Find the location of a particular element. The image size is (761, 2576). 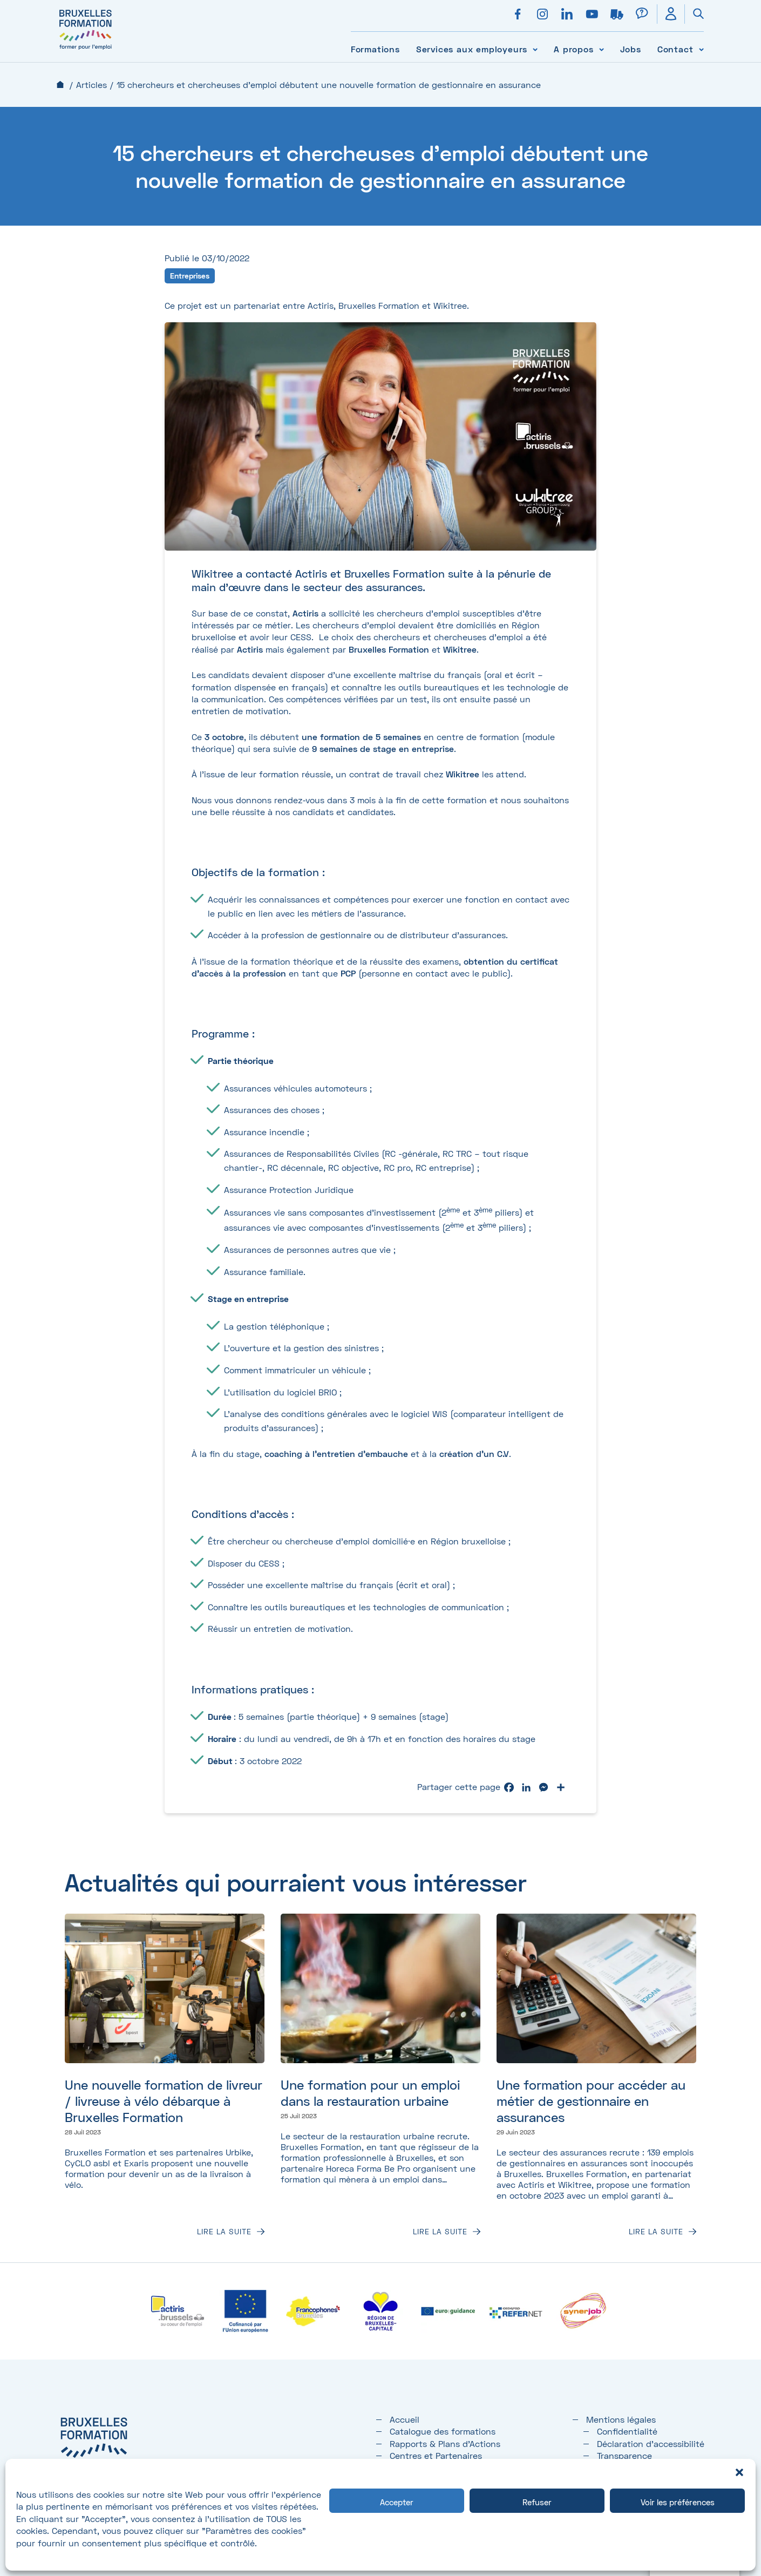

[Voir le sous-menu Contact] is located at coordinates (701, 49).